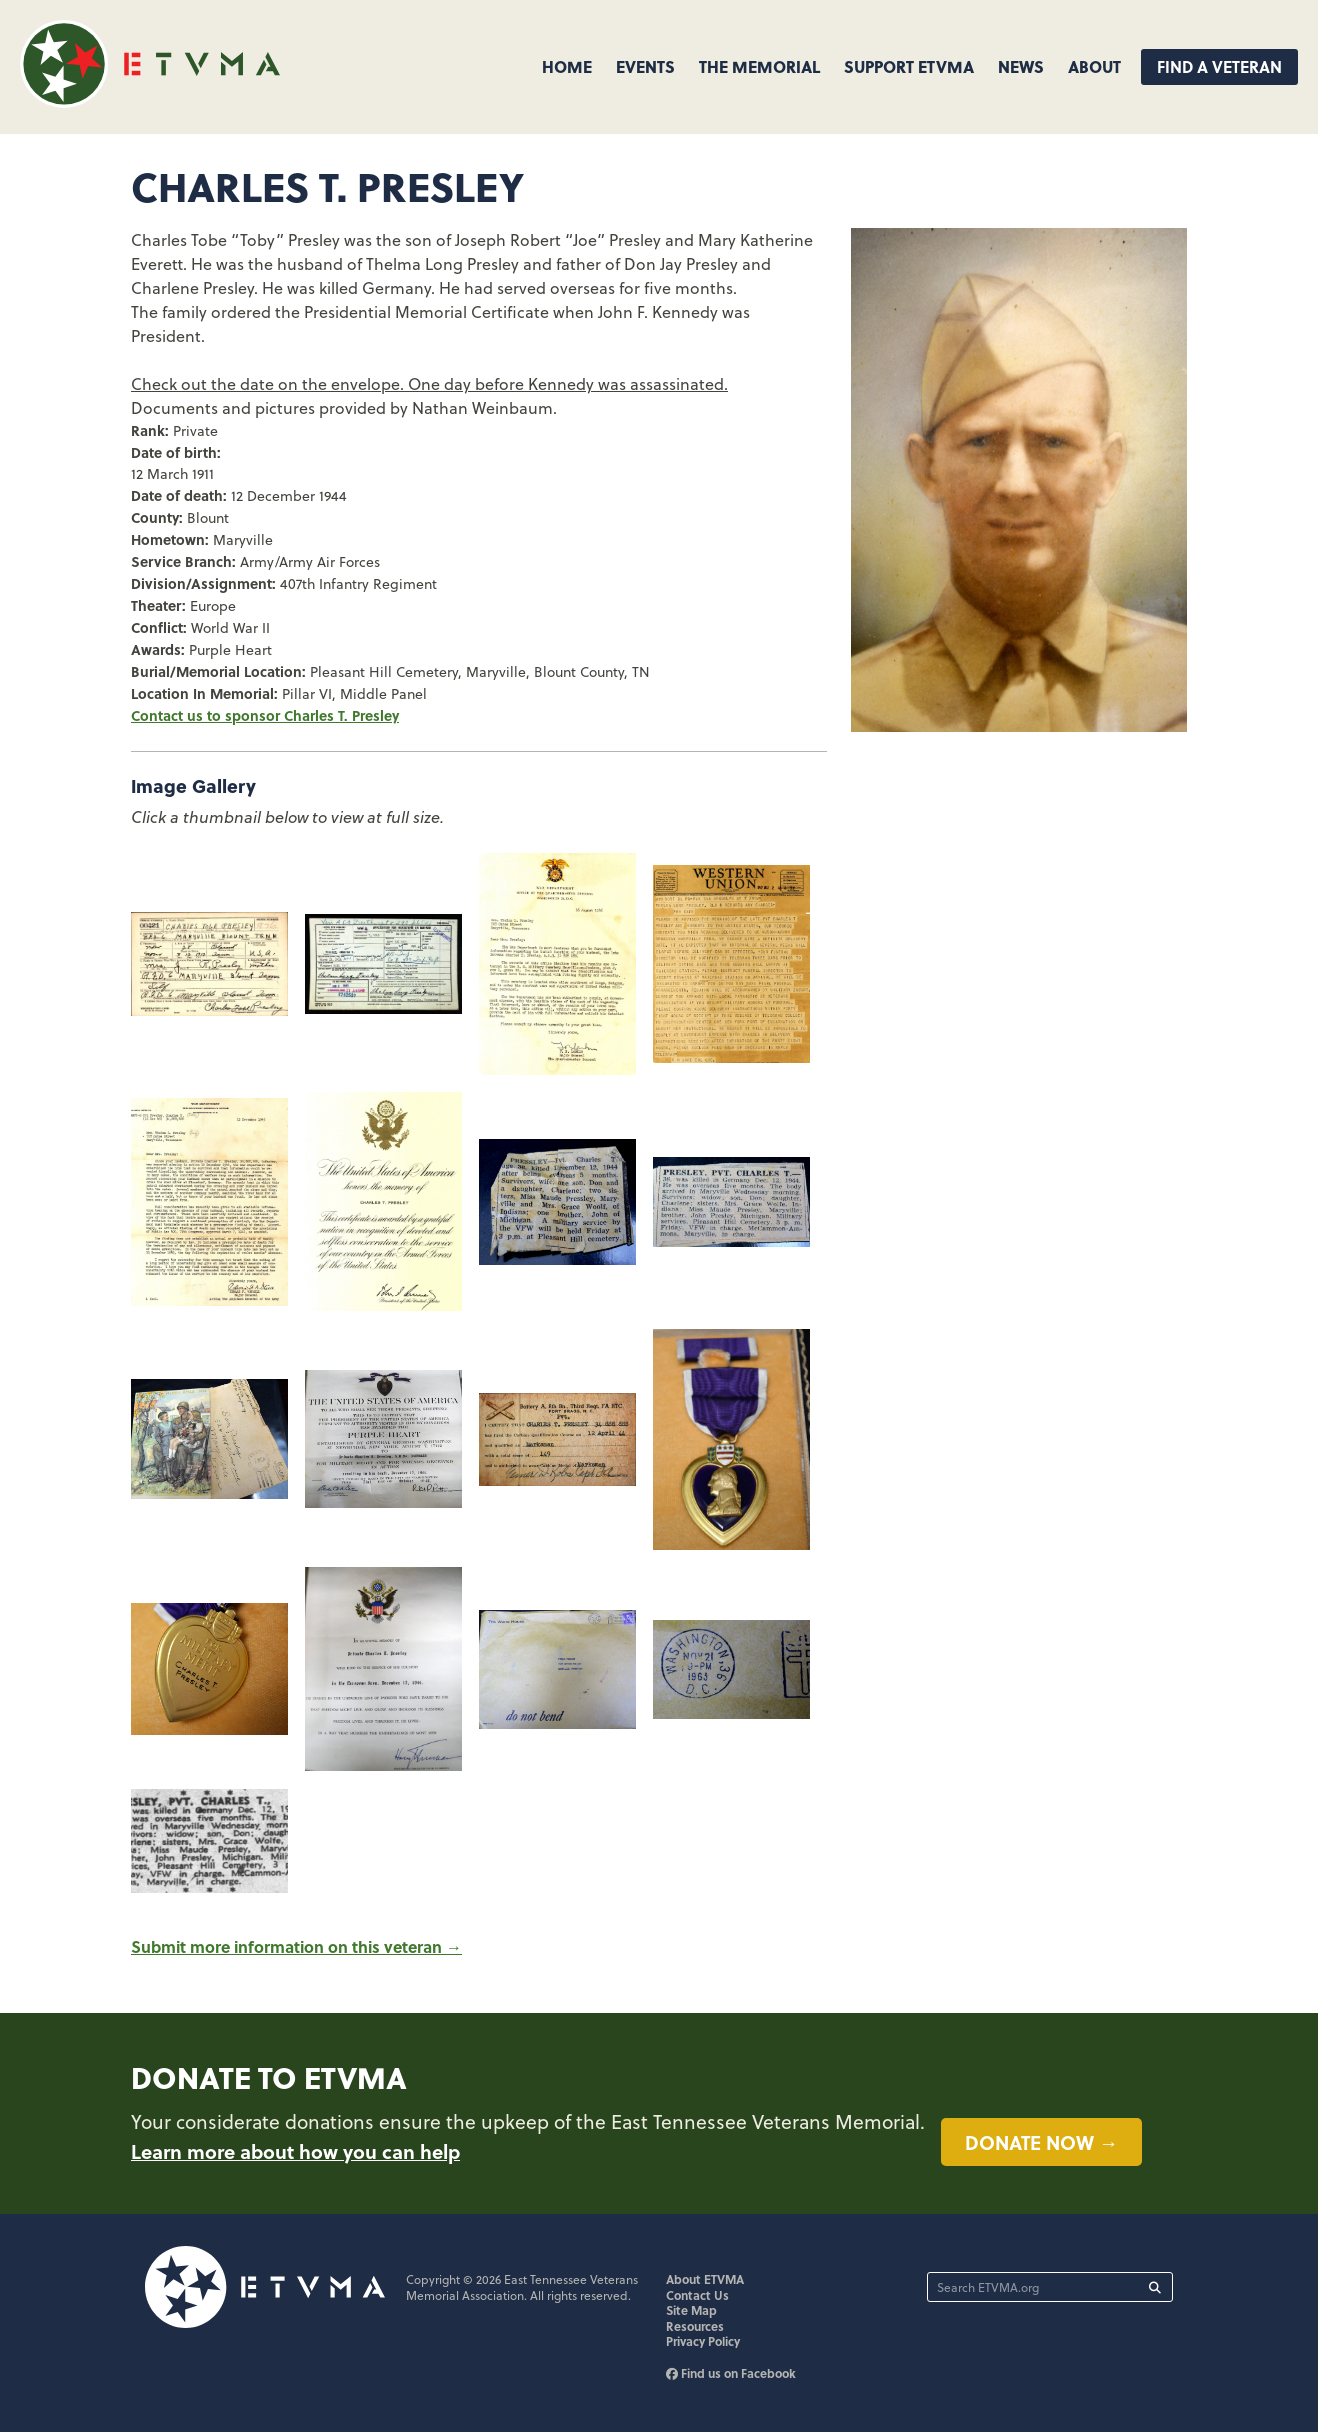 This screenshot has height=2432, width=1318. I want to click on Learn more about how you can help, so click(295, 2151).